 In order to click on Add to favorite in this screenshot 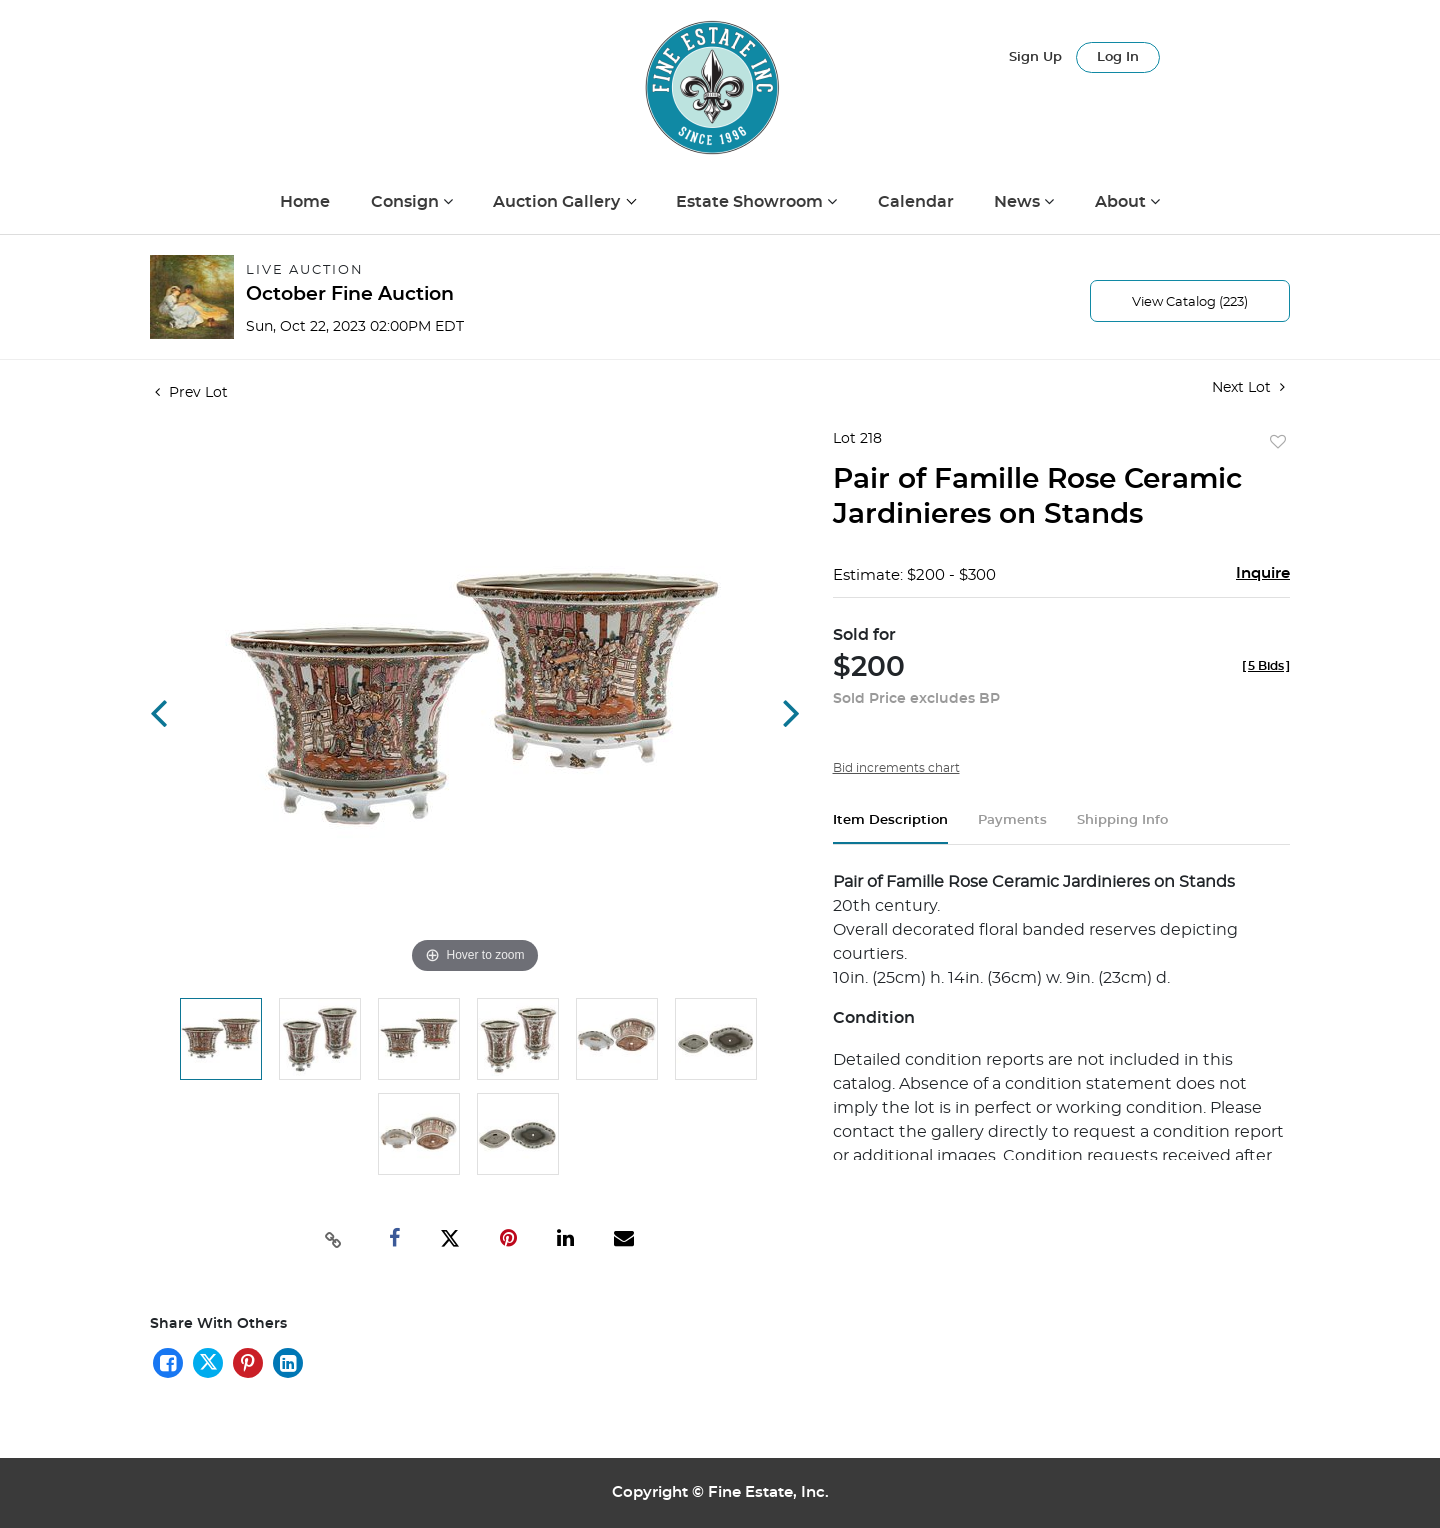, I will do `click(1278, 443)`.